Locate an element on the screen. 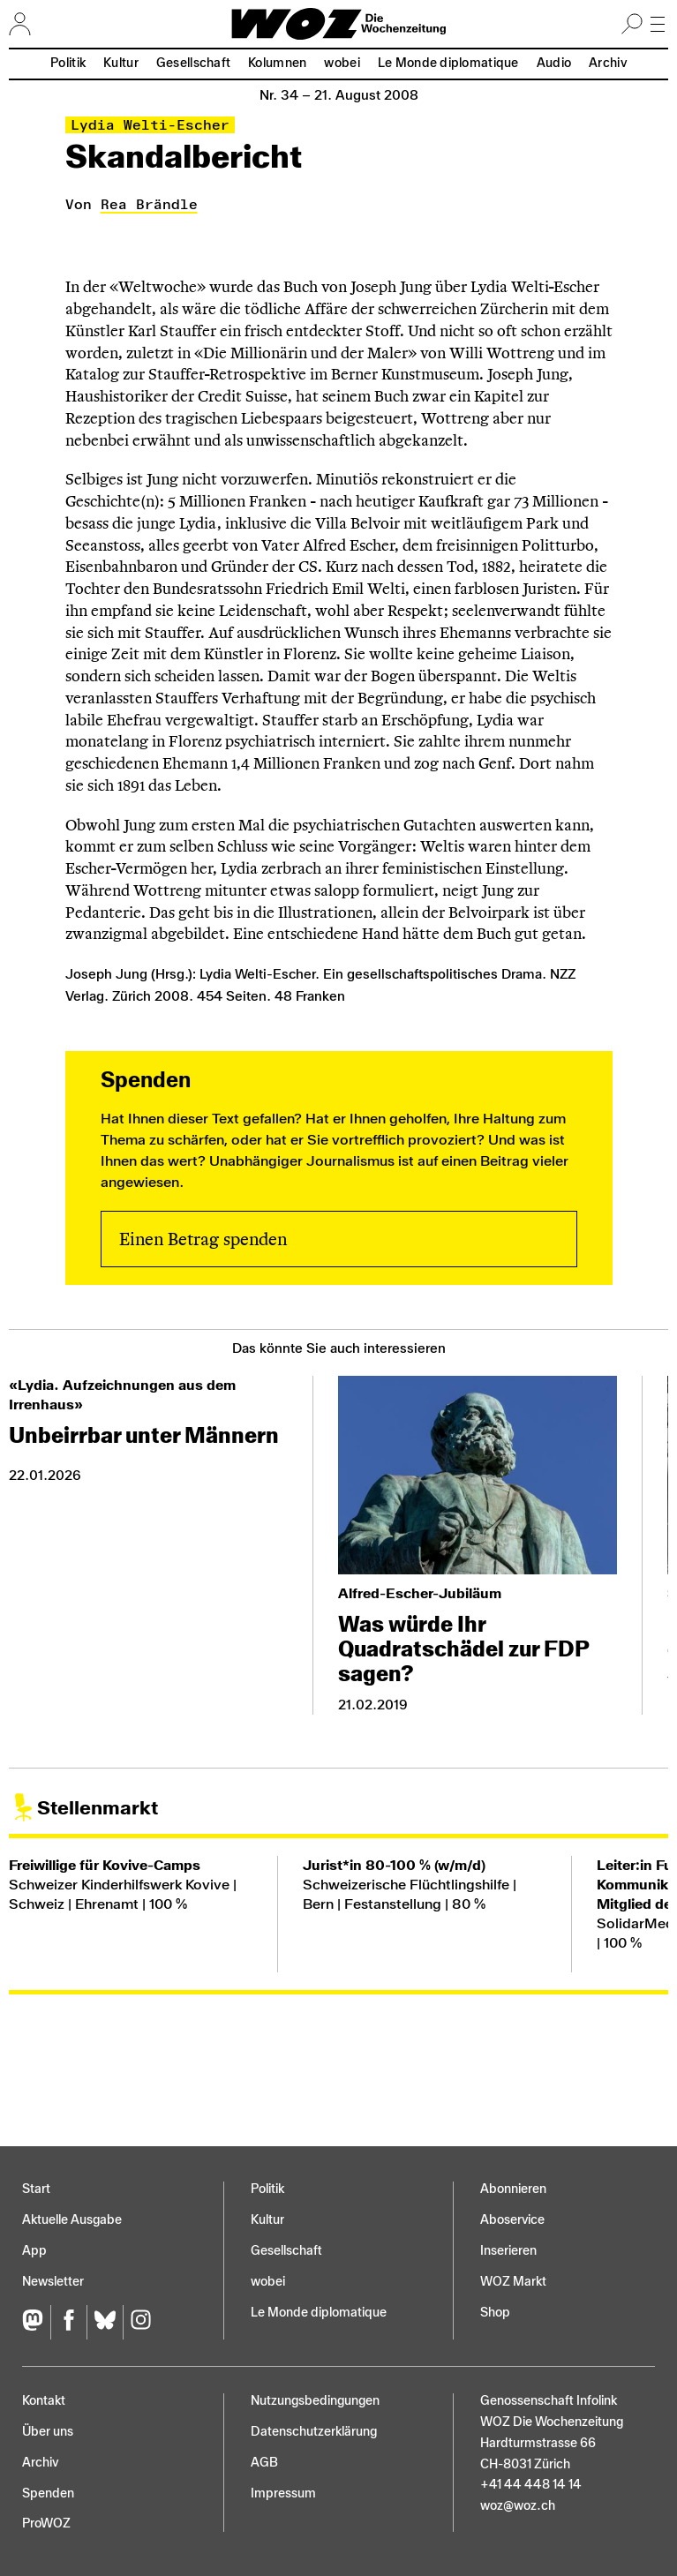 This screenshot has height=2576, width=677. wobei is located at coordinates (341, 63).